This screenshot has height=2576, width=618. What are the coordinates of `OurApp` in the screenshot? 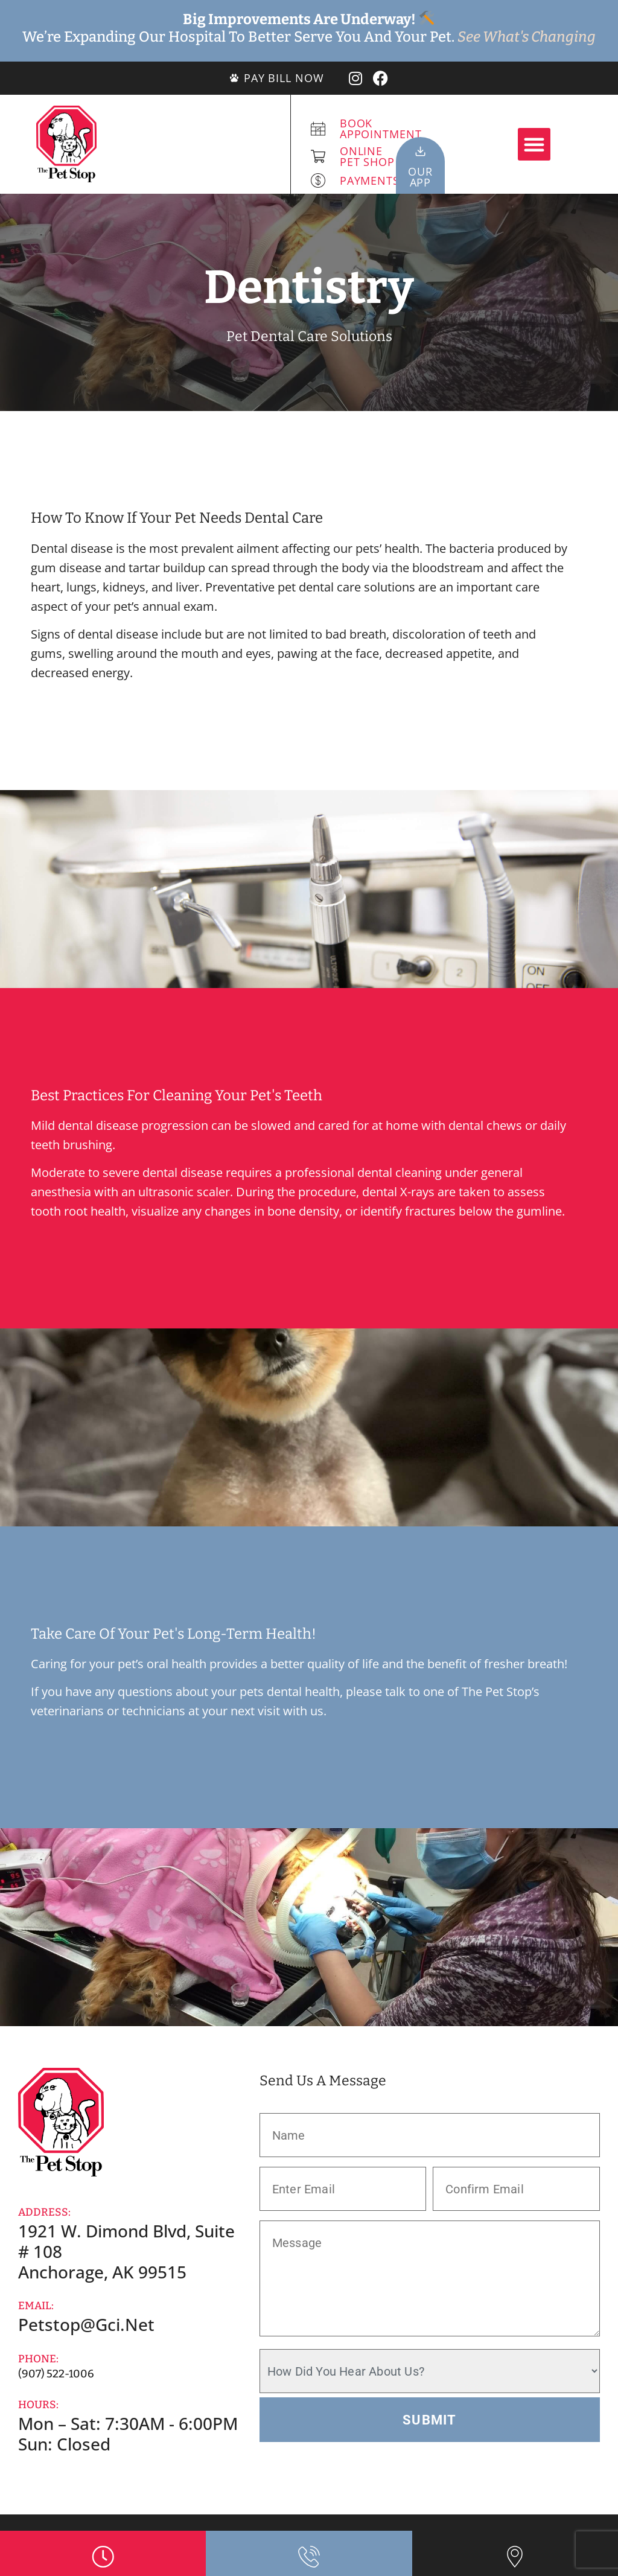 It's located at (420, 177).